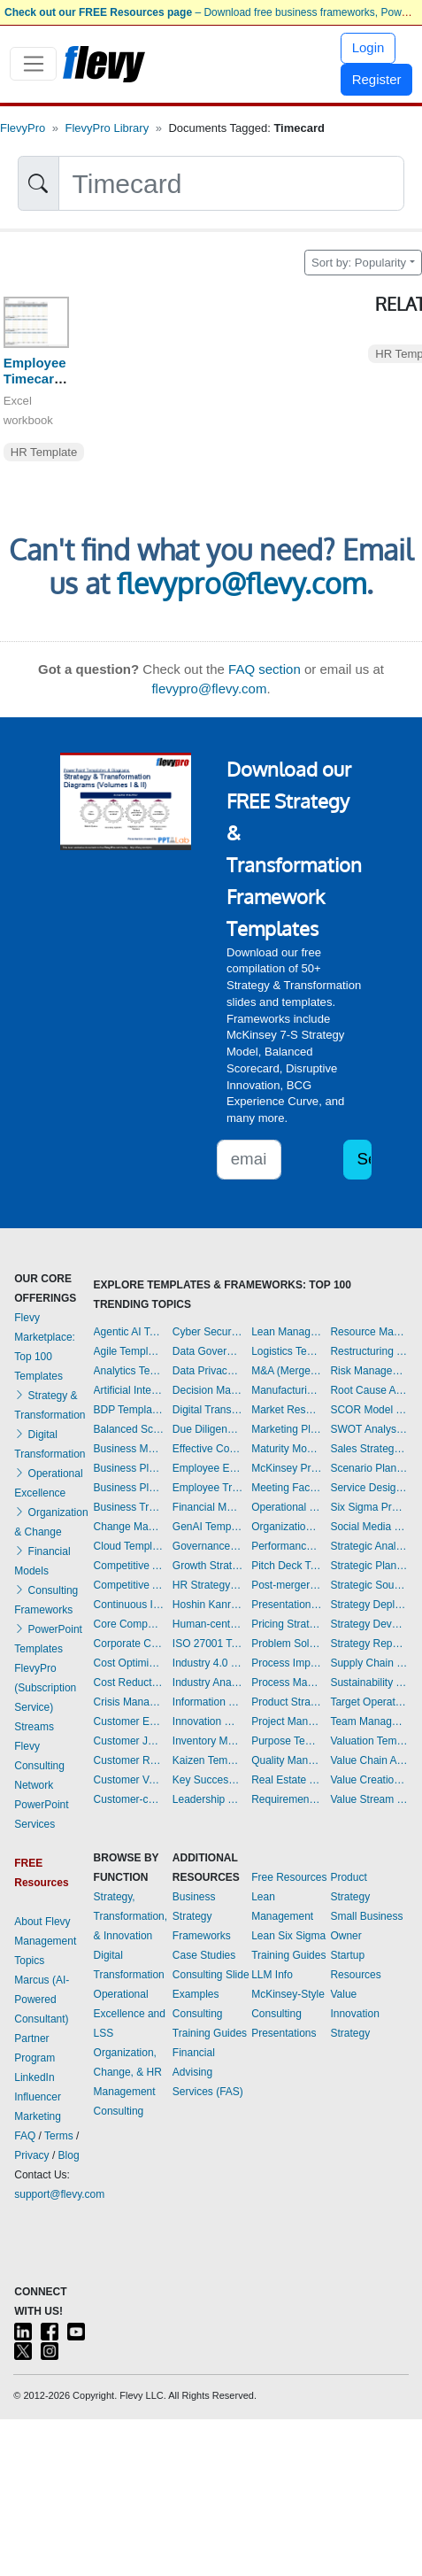  I want to click on Business Transformation Templates, so click(129, 1507).